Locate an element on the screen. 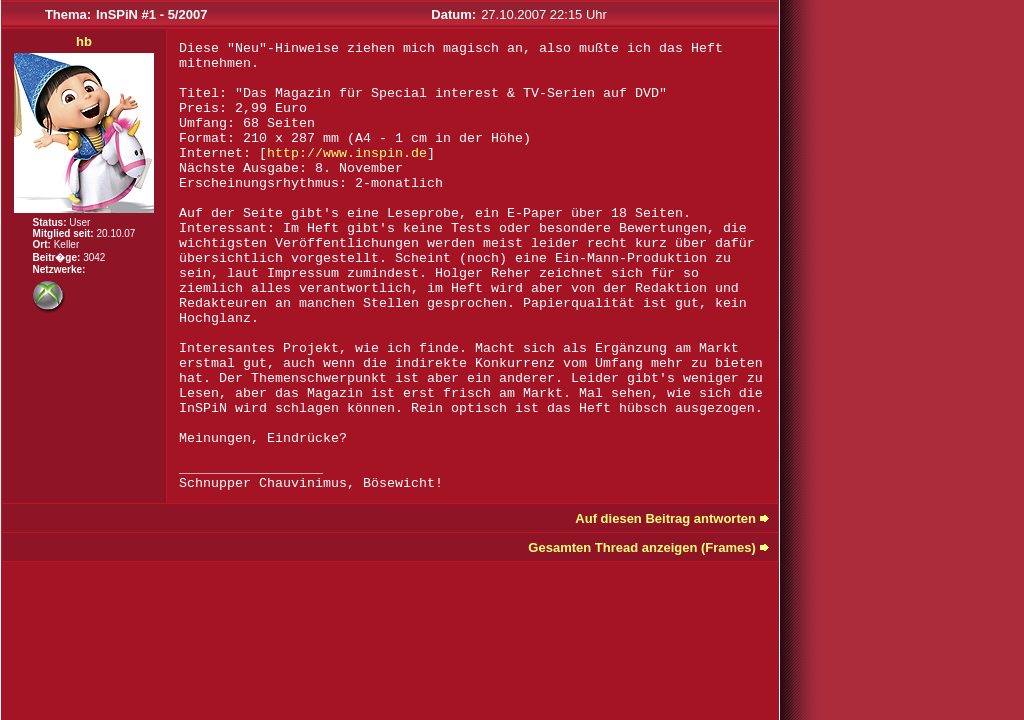 This screenshot has height=720, width=1024. Gesamten Thread anzeigen (Frames) is located at coordinates (642, 547).